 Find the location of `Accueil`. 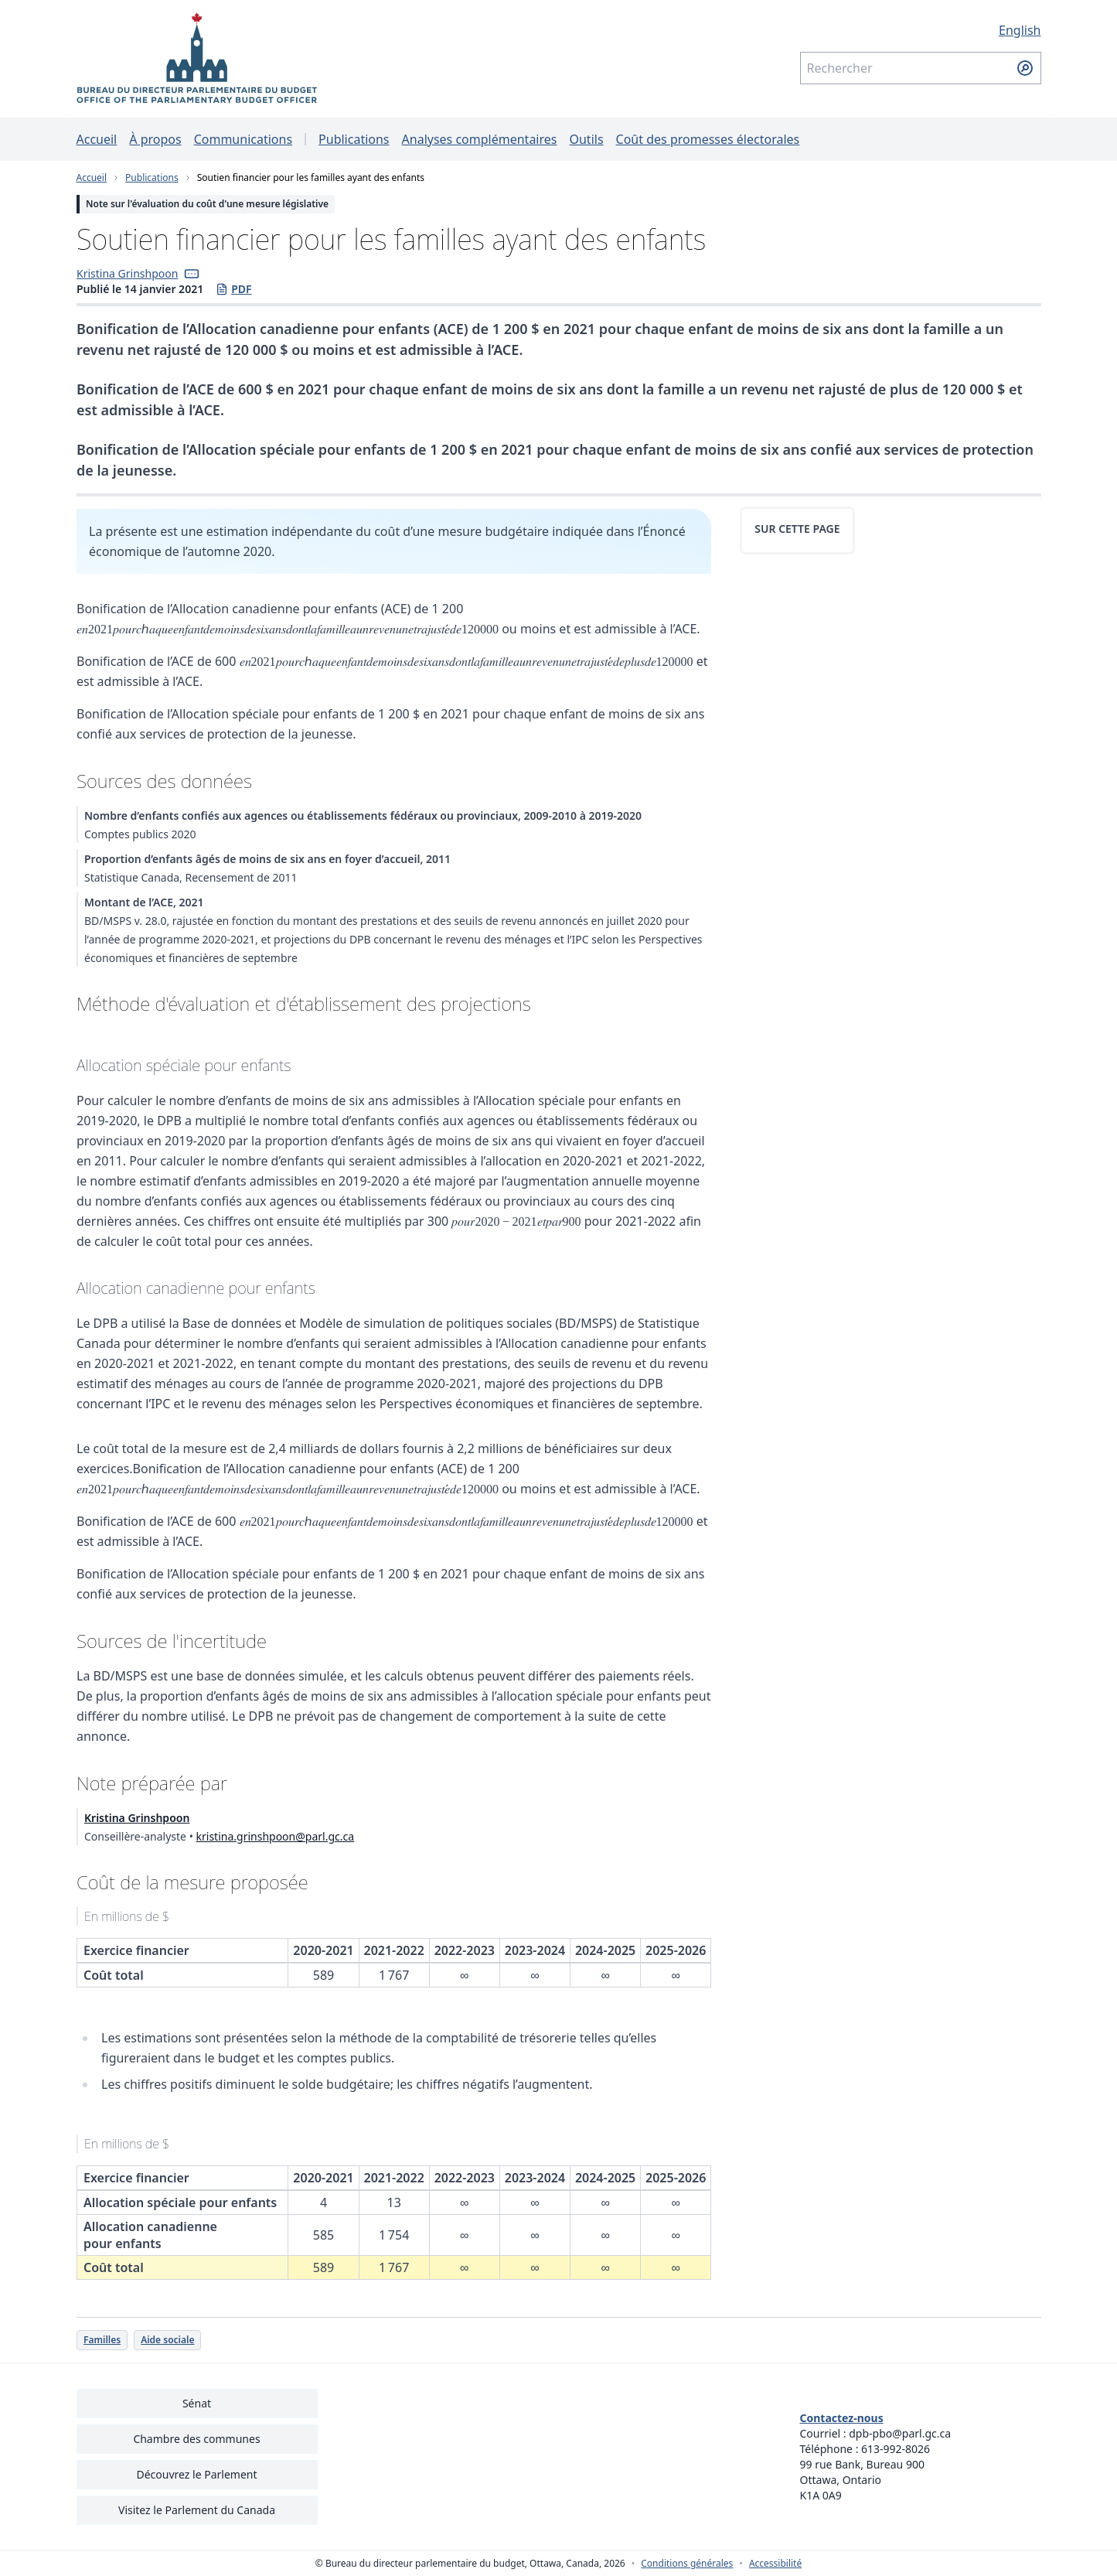

Accueil is located at coordinates (97, 139).